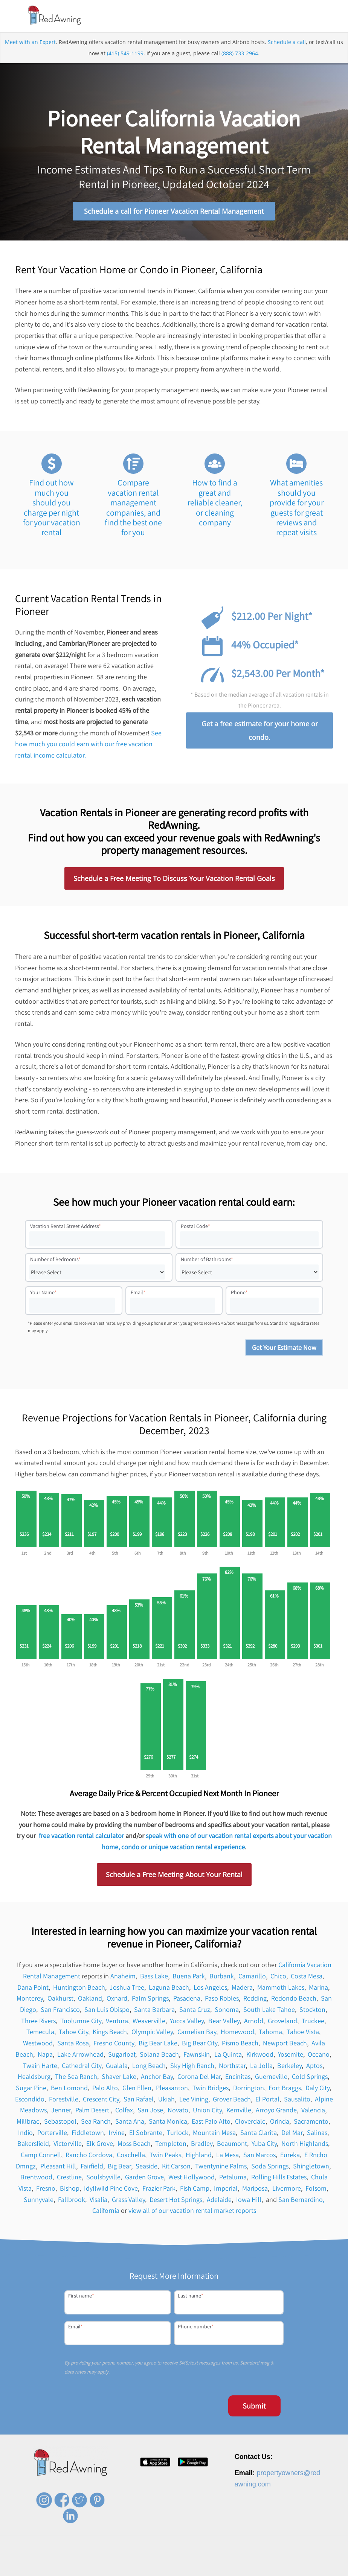 This screenshot has height=2576, width=348. Describe the element at coordinates (279, 2178) in the screenshot. I see `Rolling Hills Estates` at that location.